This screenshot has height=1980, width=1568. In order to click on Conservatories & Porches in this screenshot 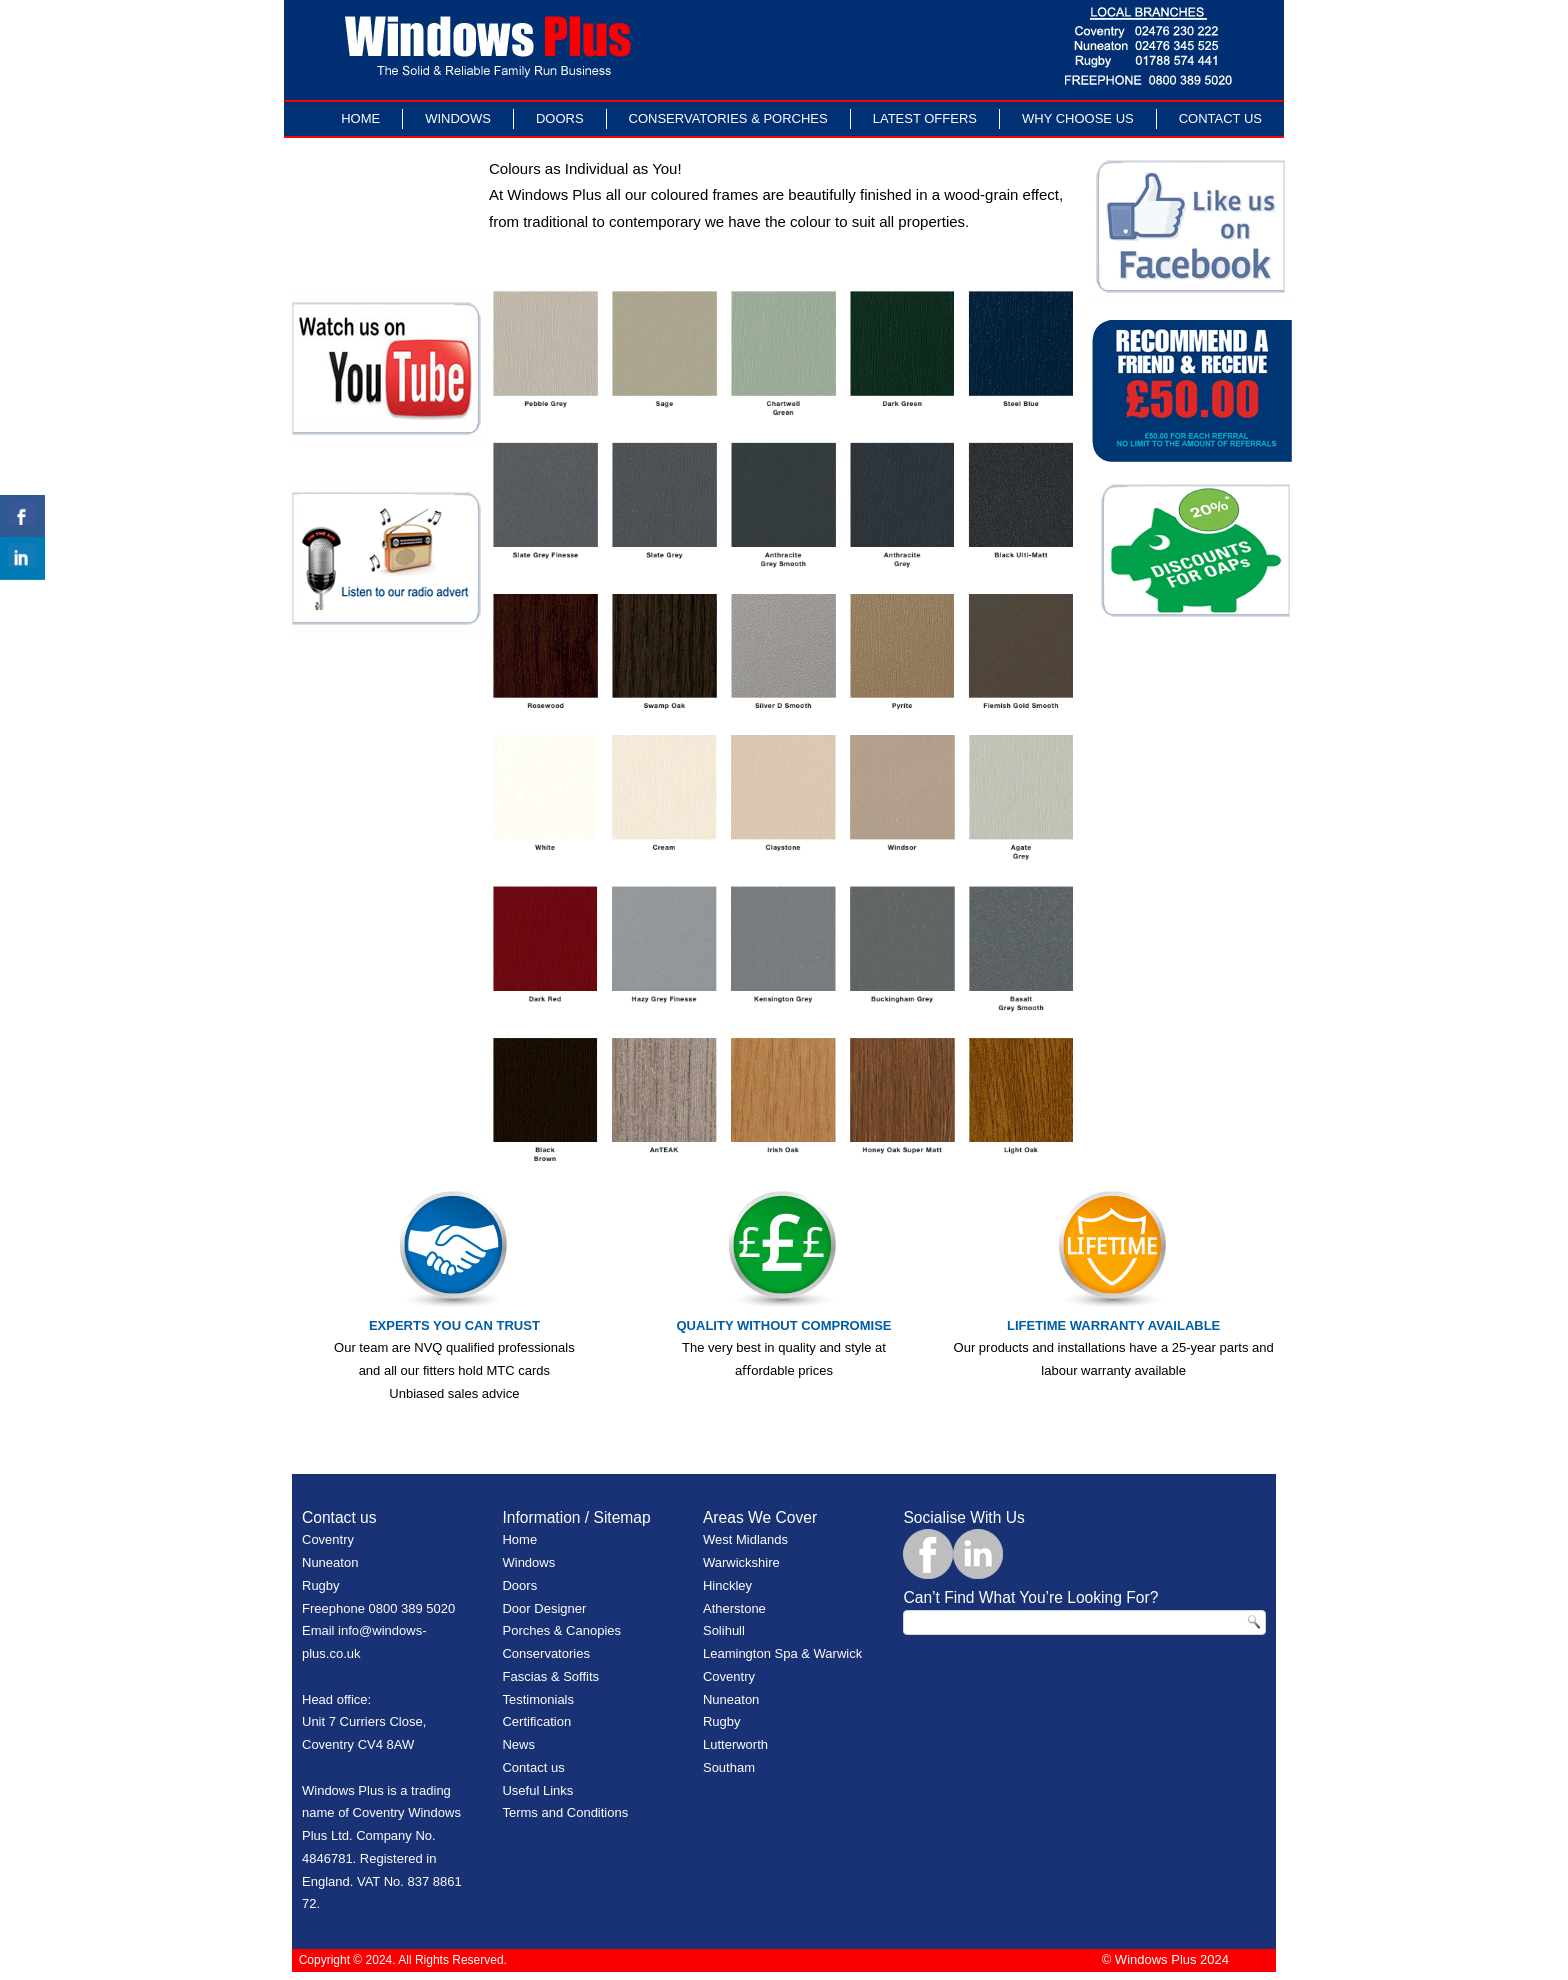, I will do `click(728, 118)`.